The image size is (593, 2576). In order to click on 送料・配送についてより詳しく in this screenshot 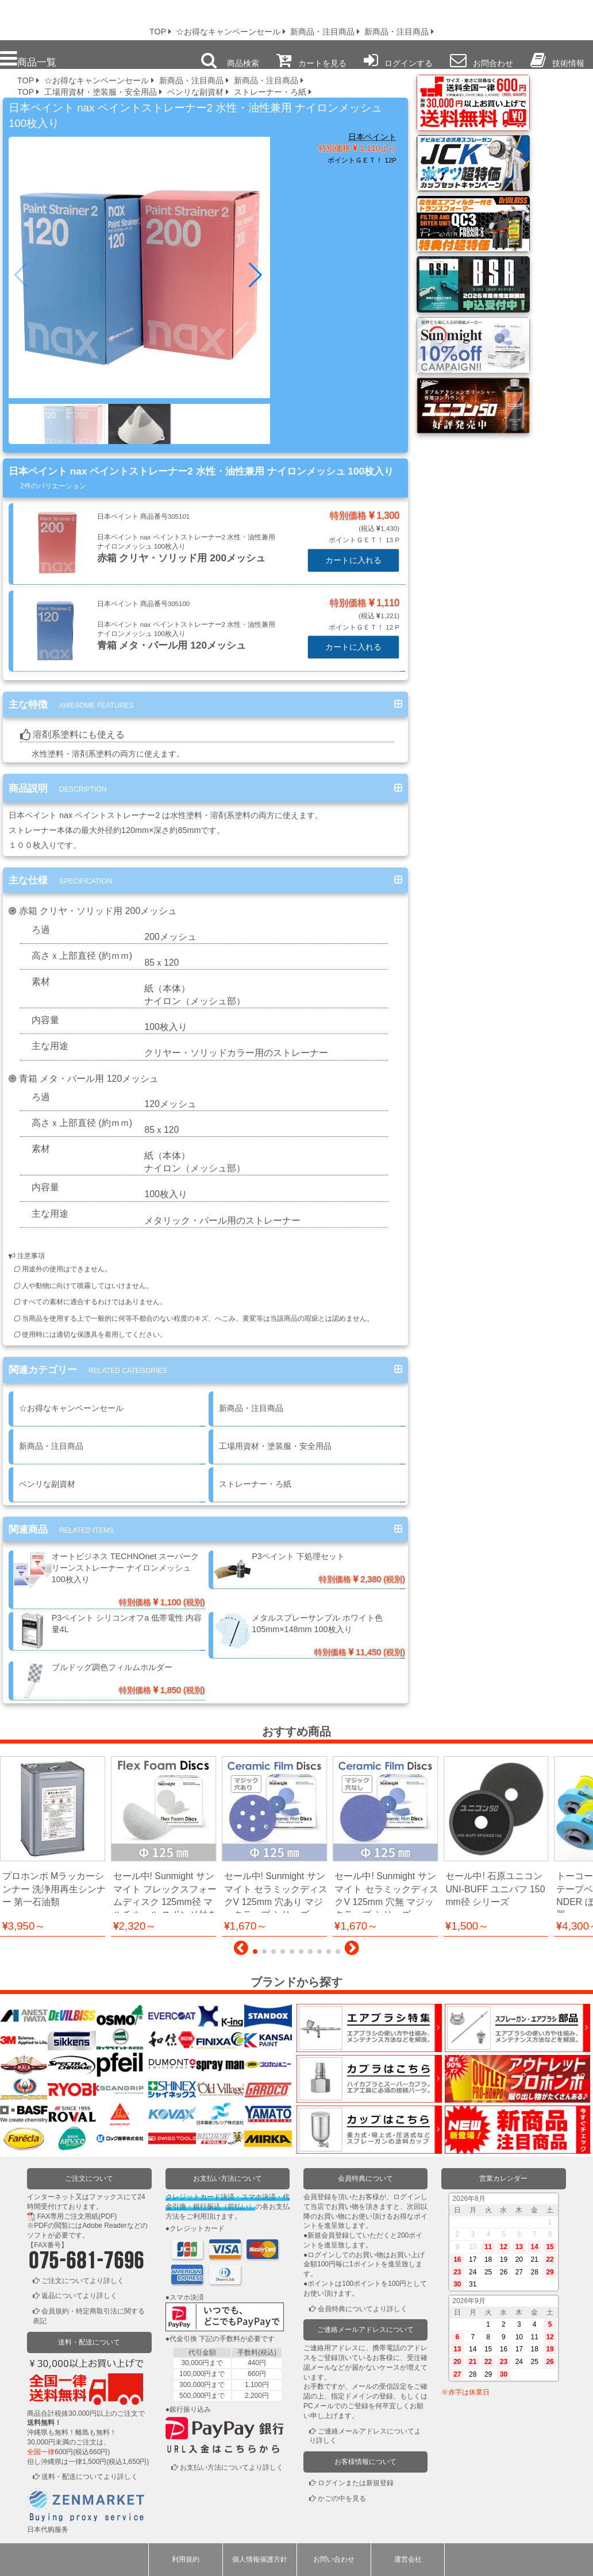, I will do `click(89, 2477)`.